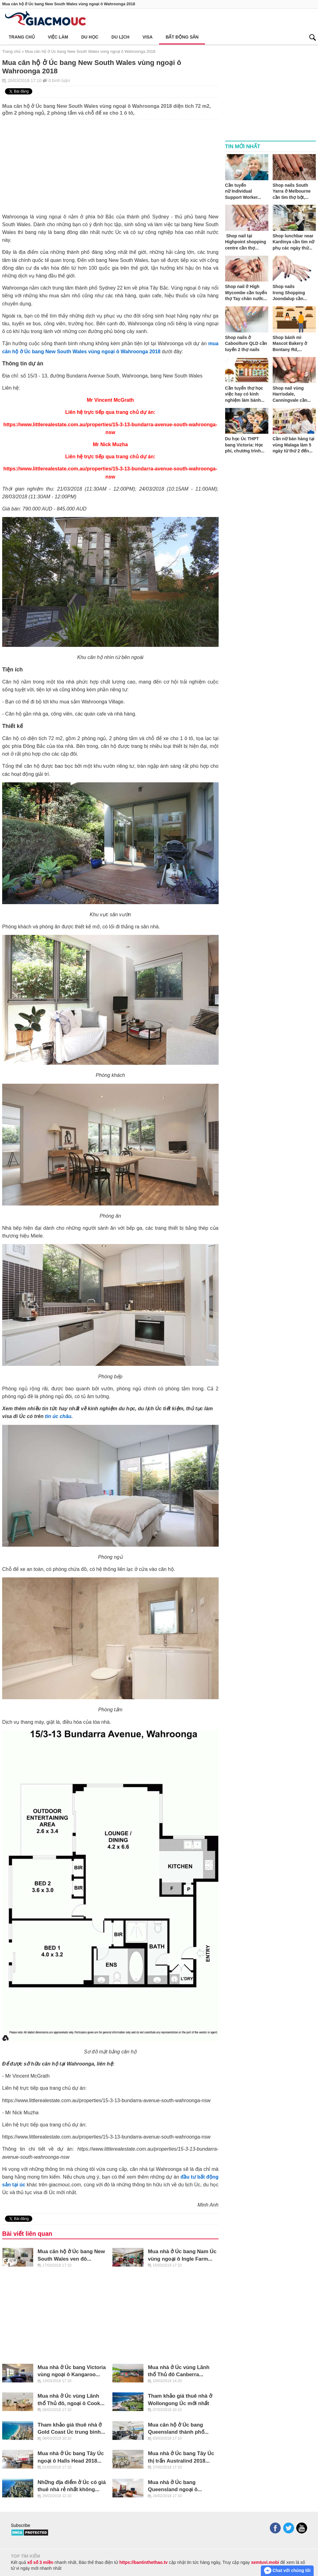  What do you see at coordinates (120, 36) in the screenshot?
I see `Du lịch` at bounding box center [120, 36].